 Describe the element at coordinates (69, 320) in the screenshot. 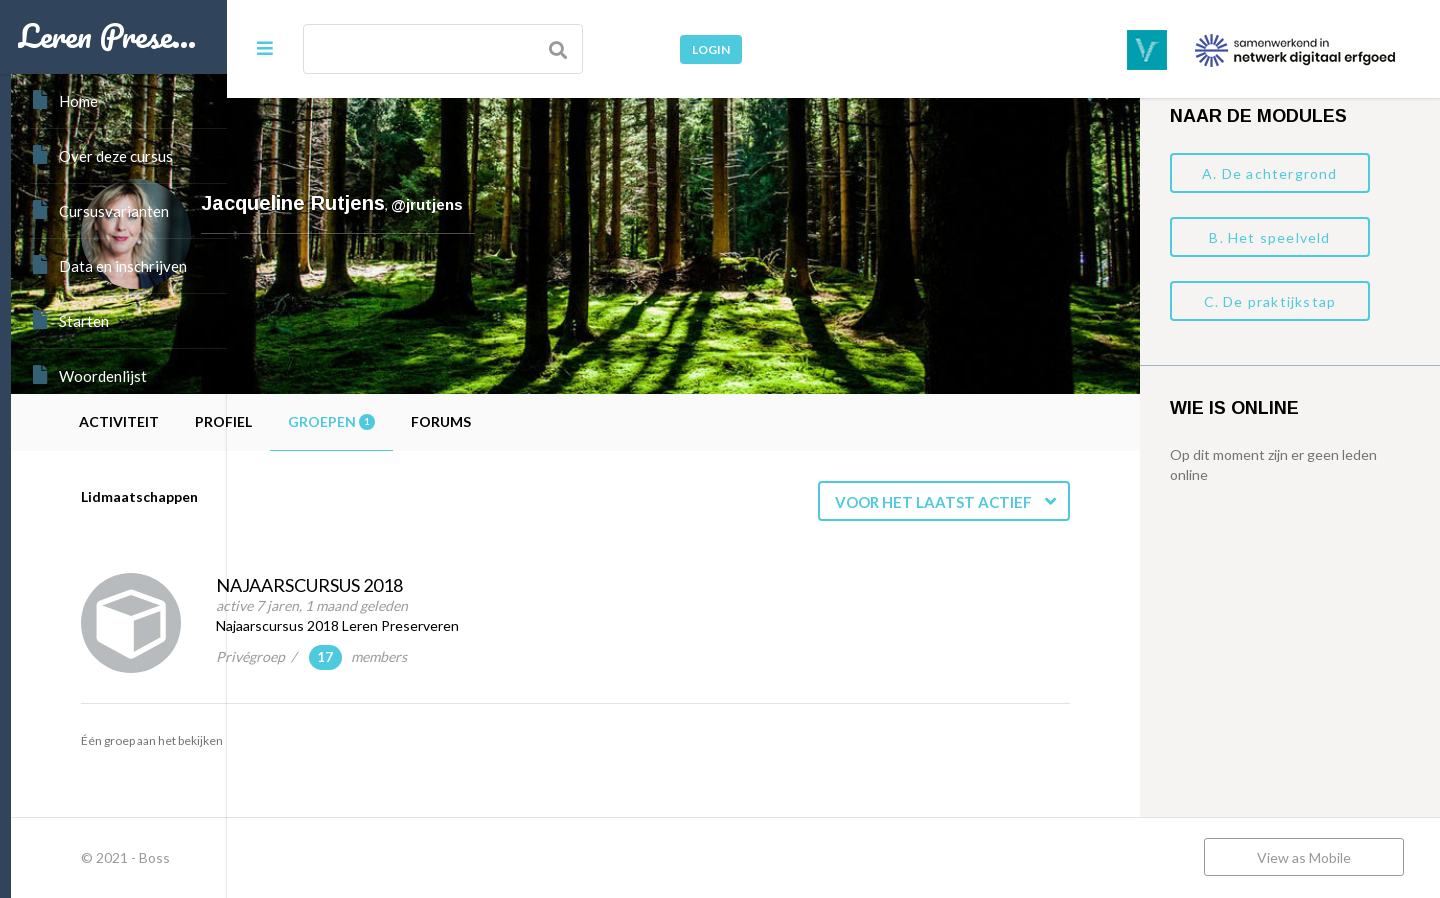

I see `Starten` at that location.